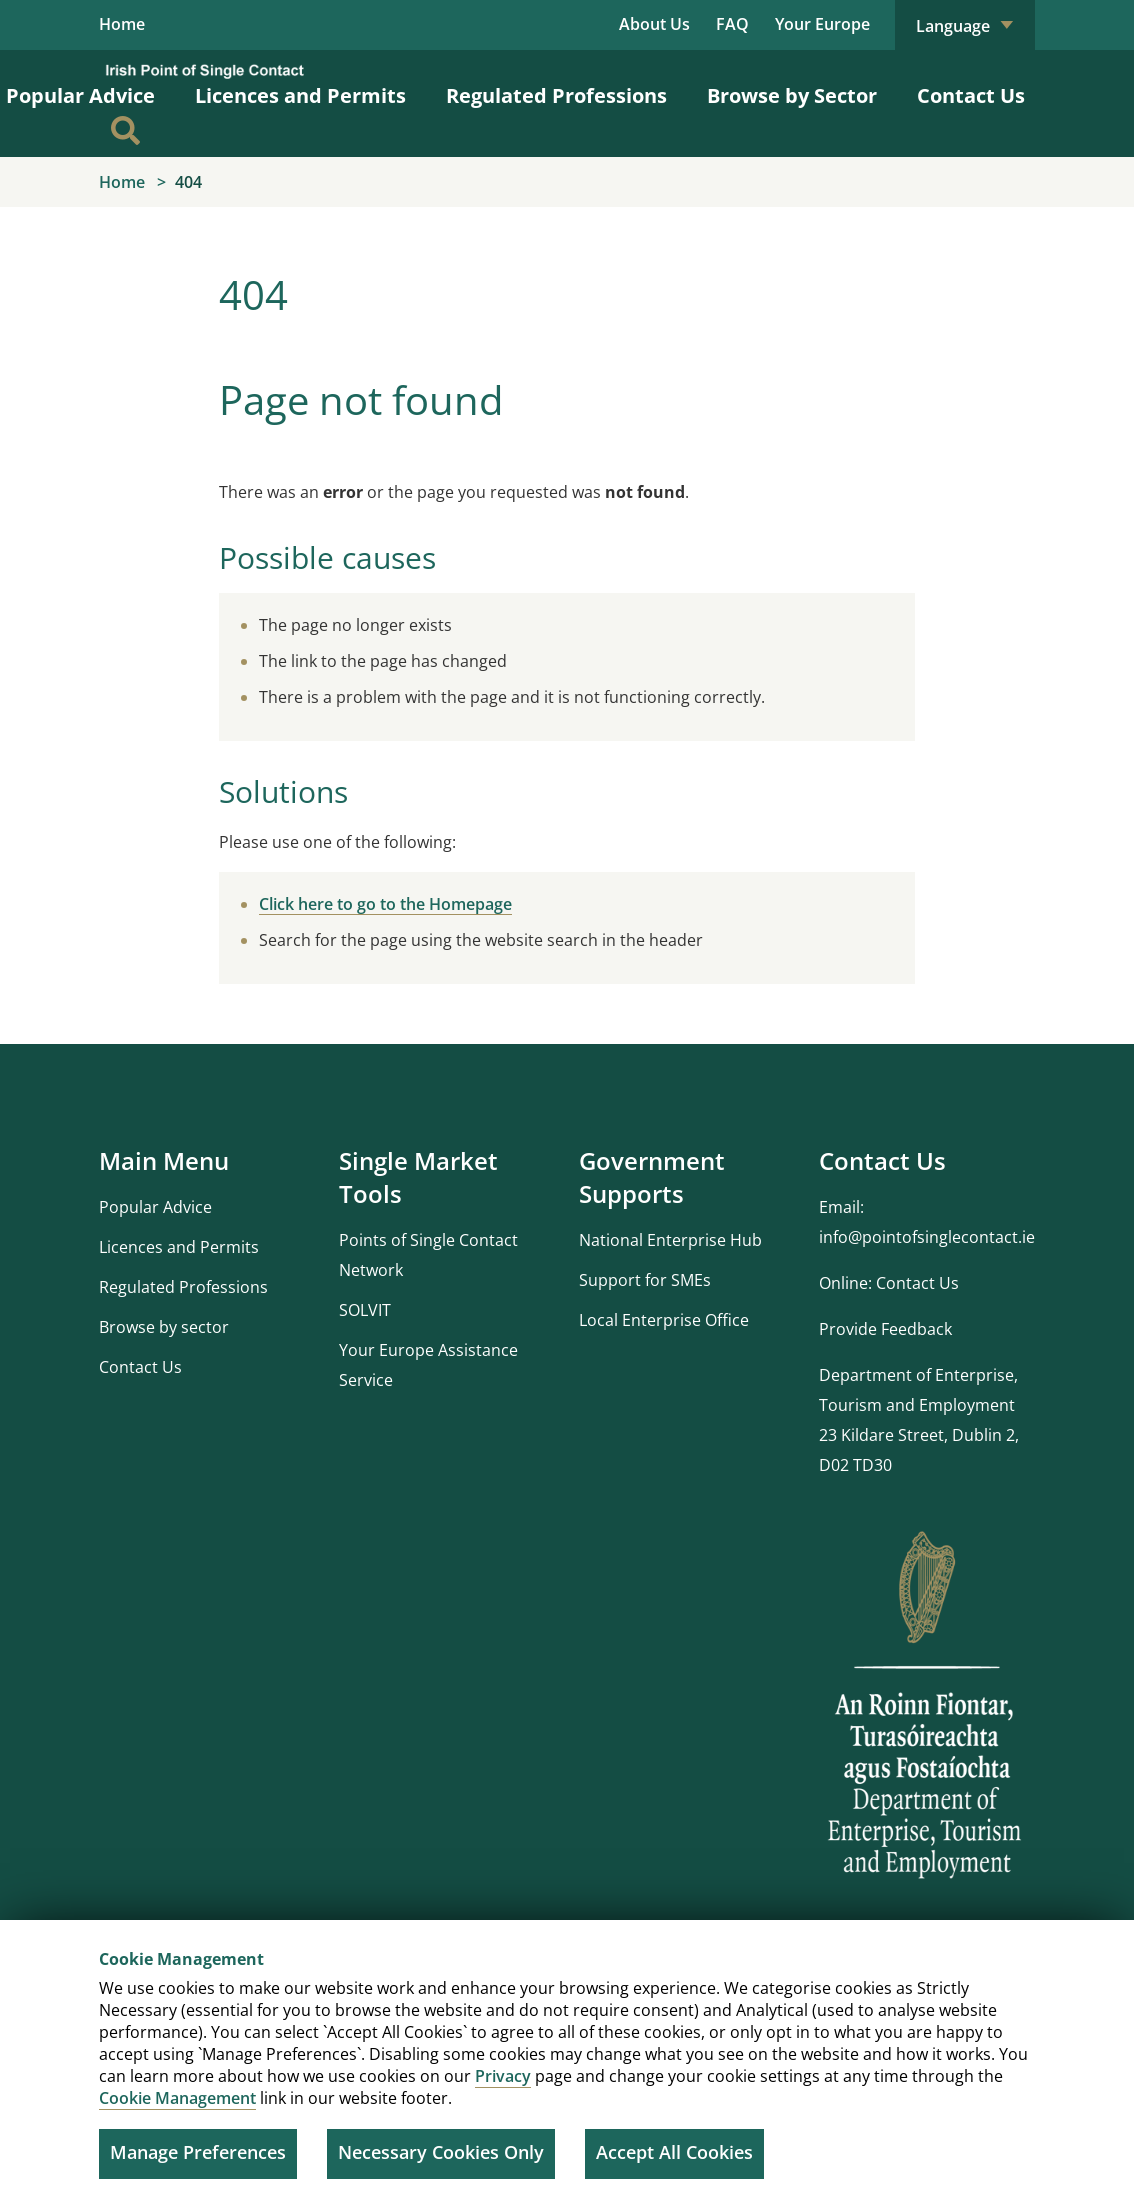 The height and width of the screenshot is (2209, 1134). What do you see at coordinates (365, 1311) in the screenshot?
I see `SOLVIT` at bounding box center [365, 1311].